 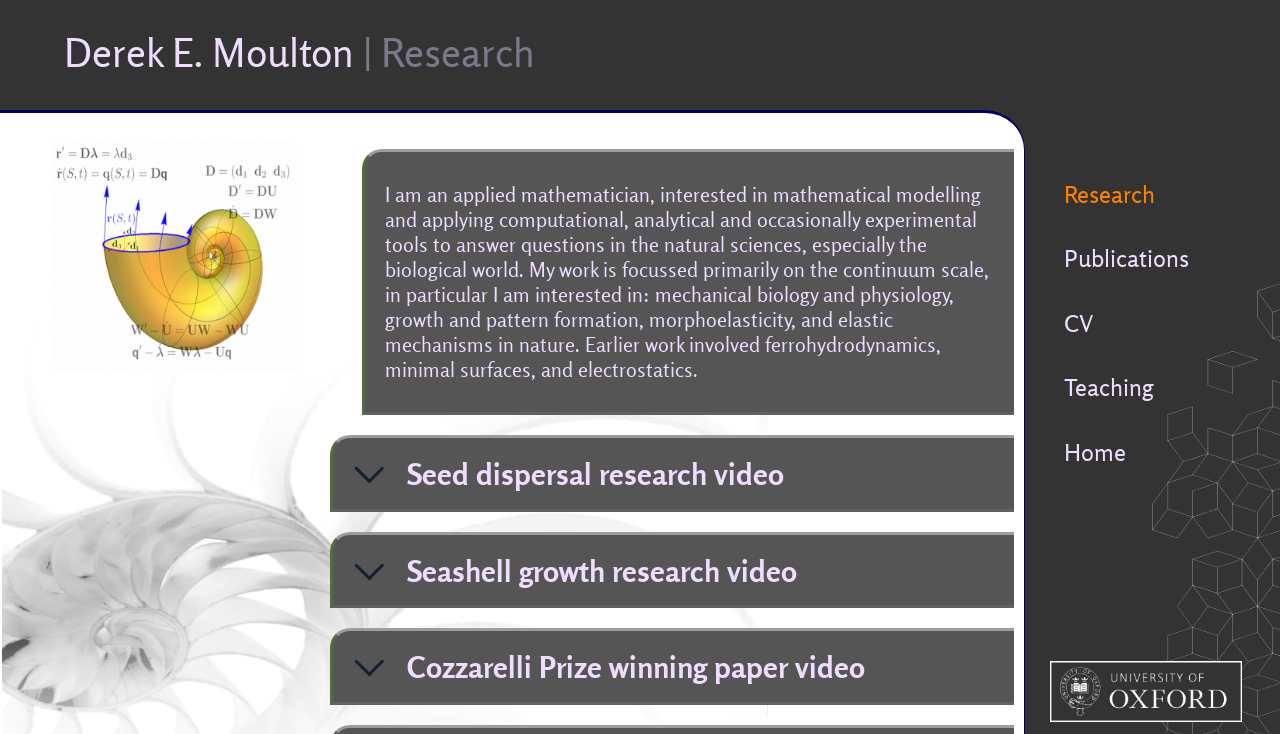 I want to click on Publications, so click(x=1126, y=258).